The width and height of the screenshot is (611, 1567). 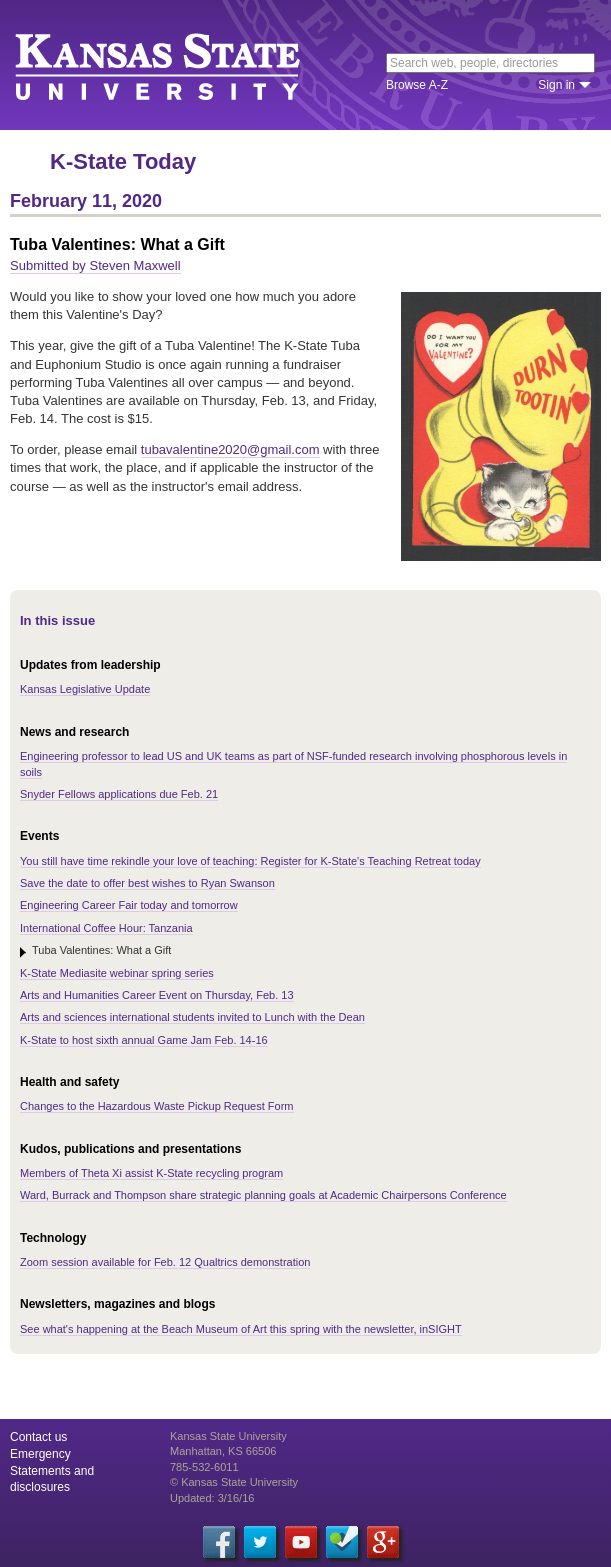 I want to click on International Coffee Hour: Tanzania, so click(x=106, y=928).